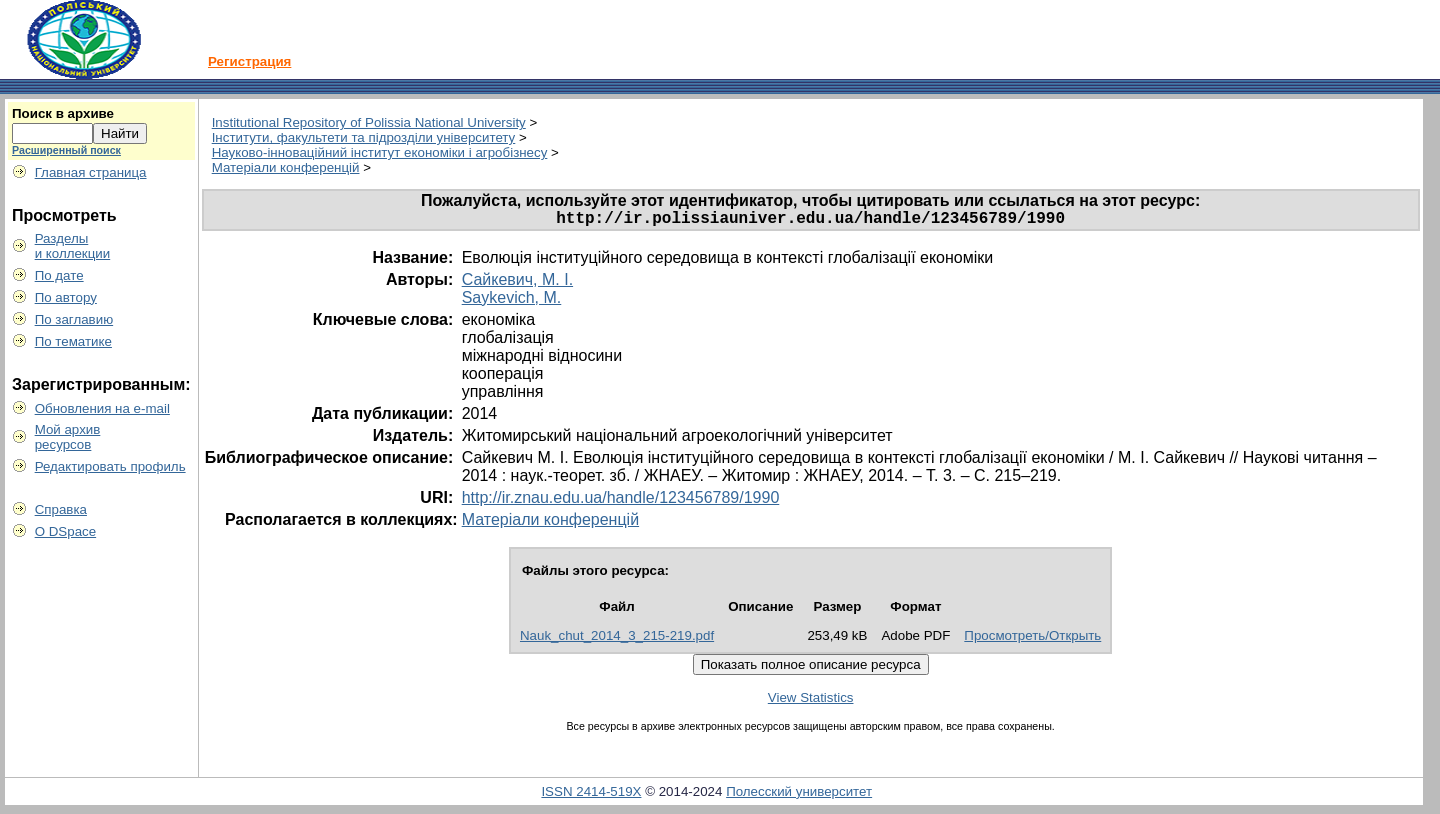 This screenshot has height=814, width=1440. I want to click on По дате, so click(59, 275).